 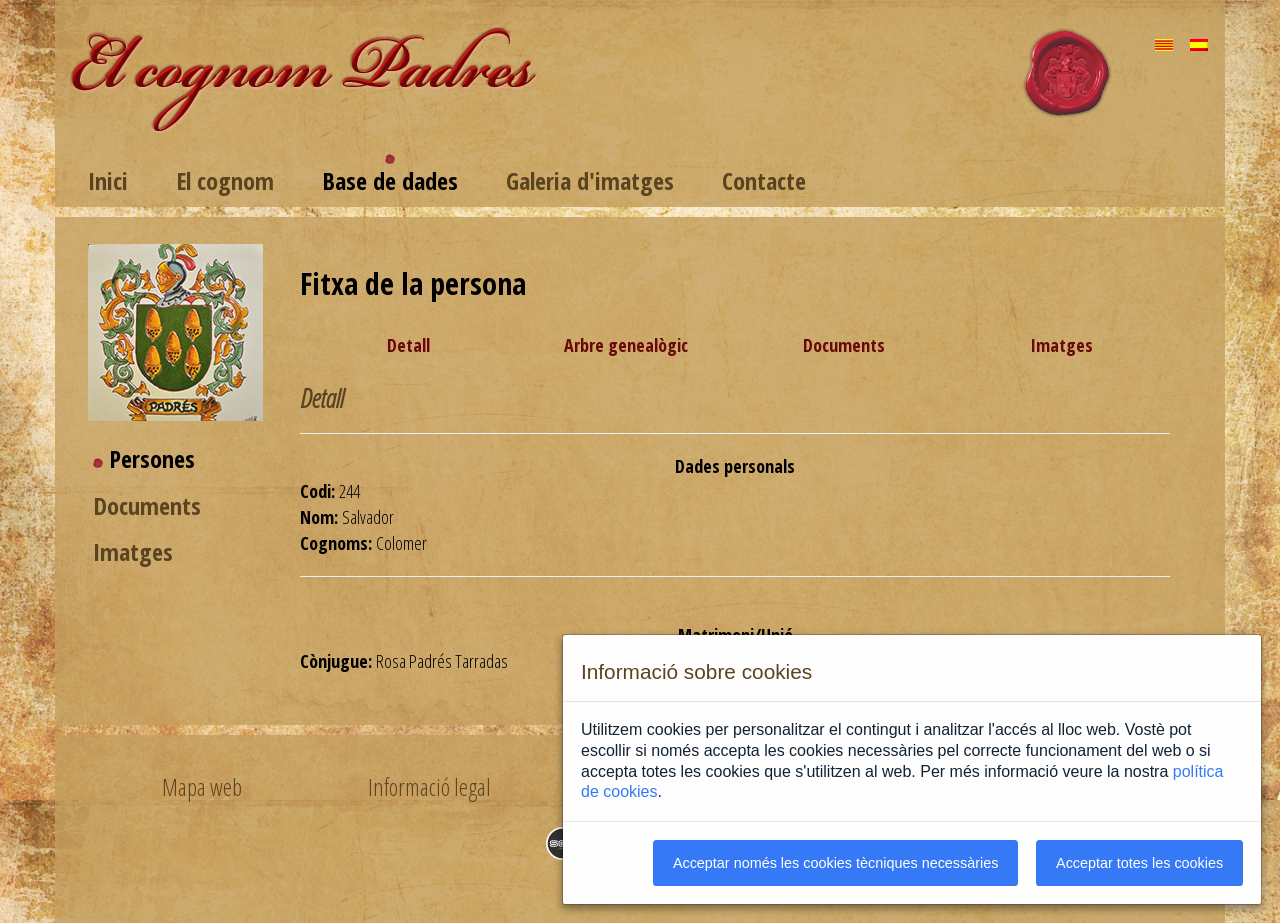 What do you see at coordinates (764, 180) in the screenshot?
I see `Contacte` at bounding box center [764, 180].